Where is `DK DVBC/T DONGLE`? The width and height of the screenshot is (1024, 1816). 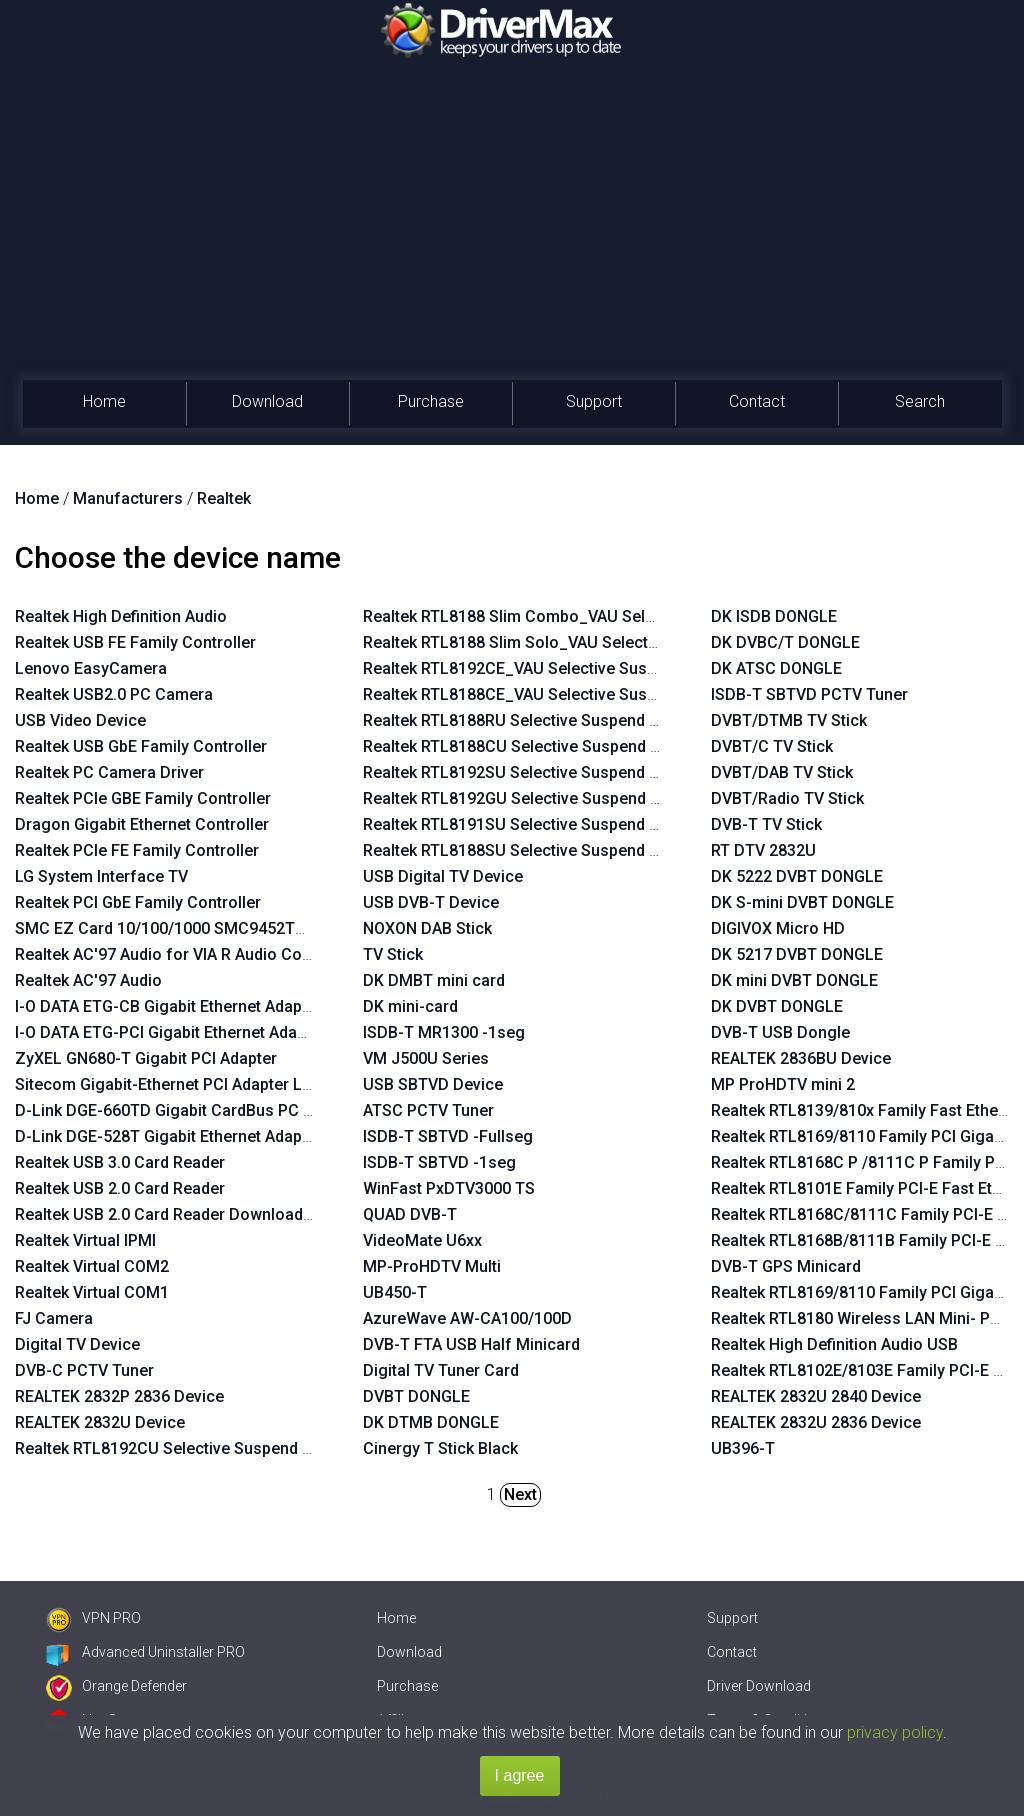 DK DVBC/T DONGLE is located at coordinates (785, 642).